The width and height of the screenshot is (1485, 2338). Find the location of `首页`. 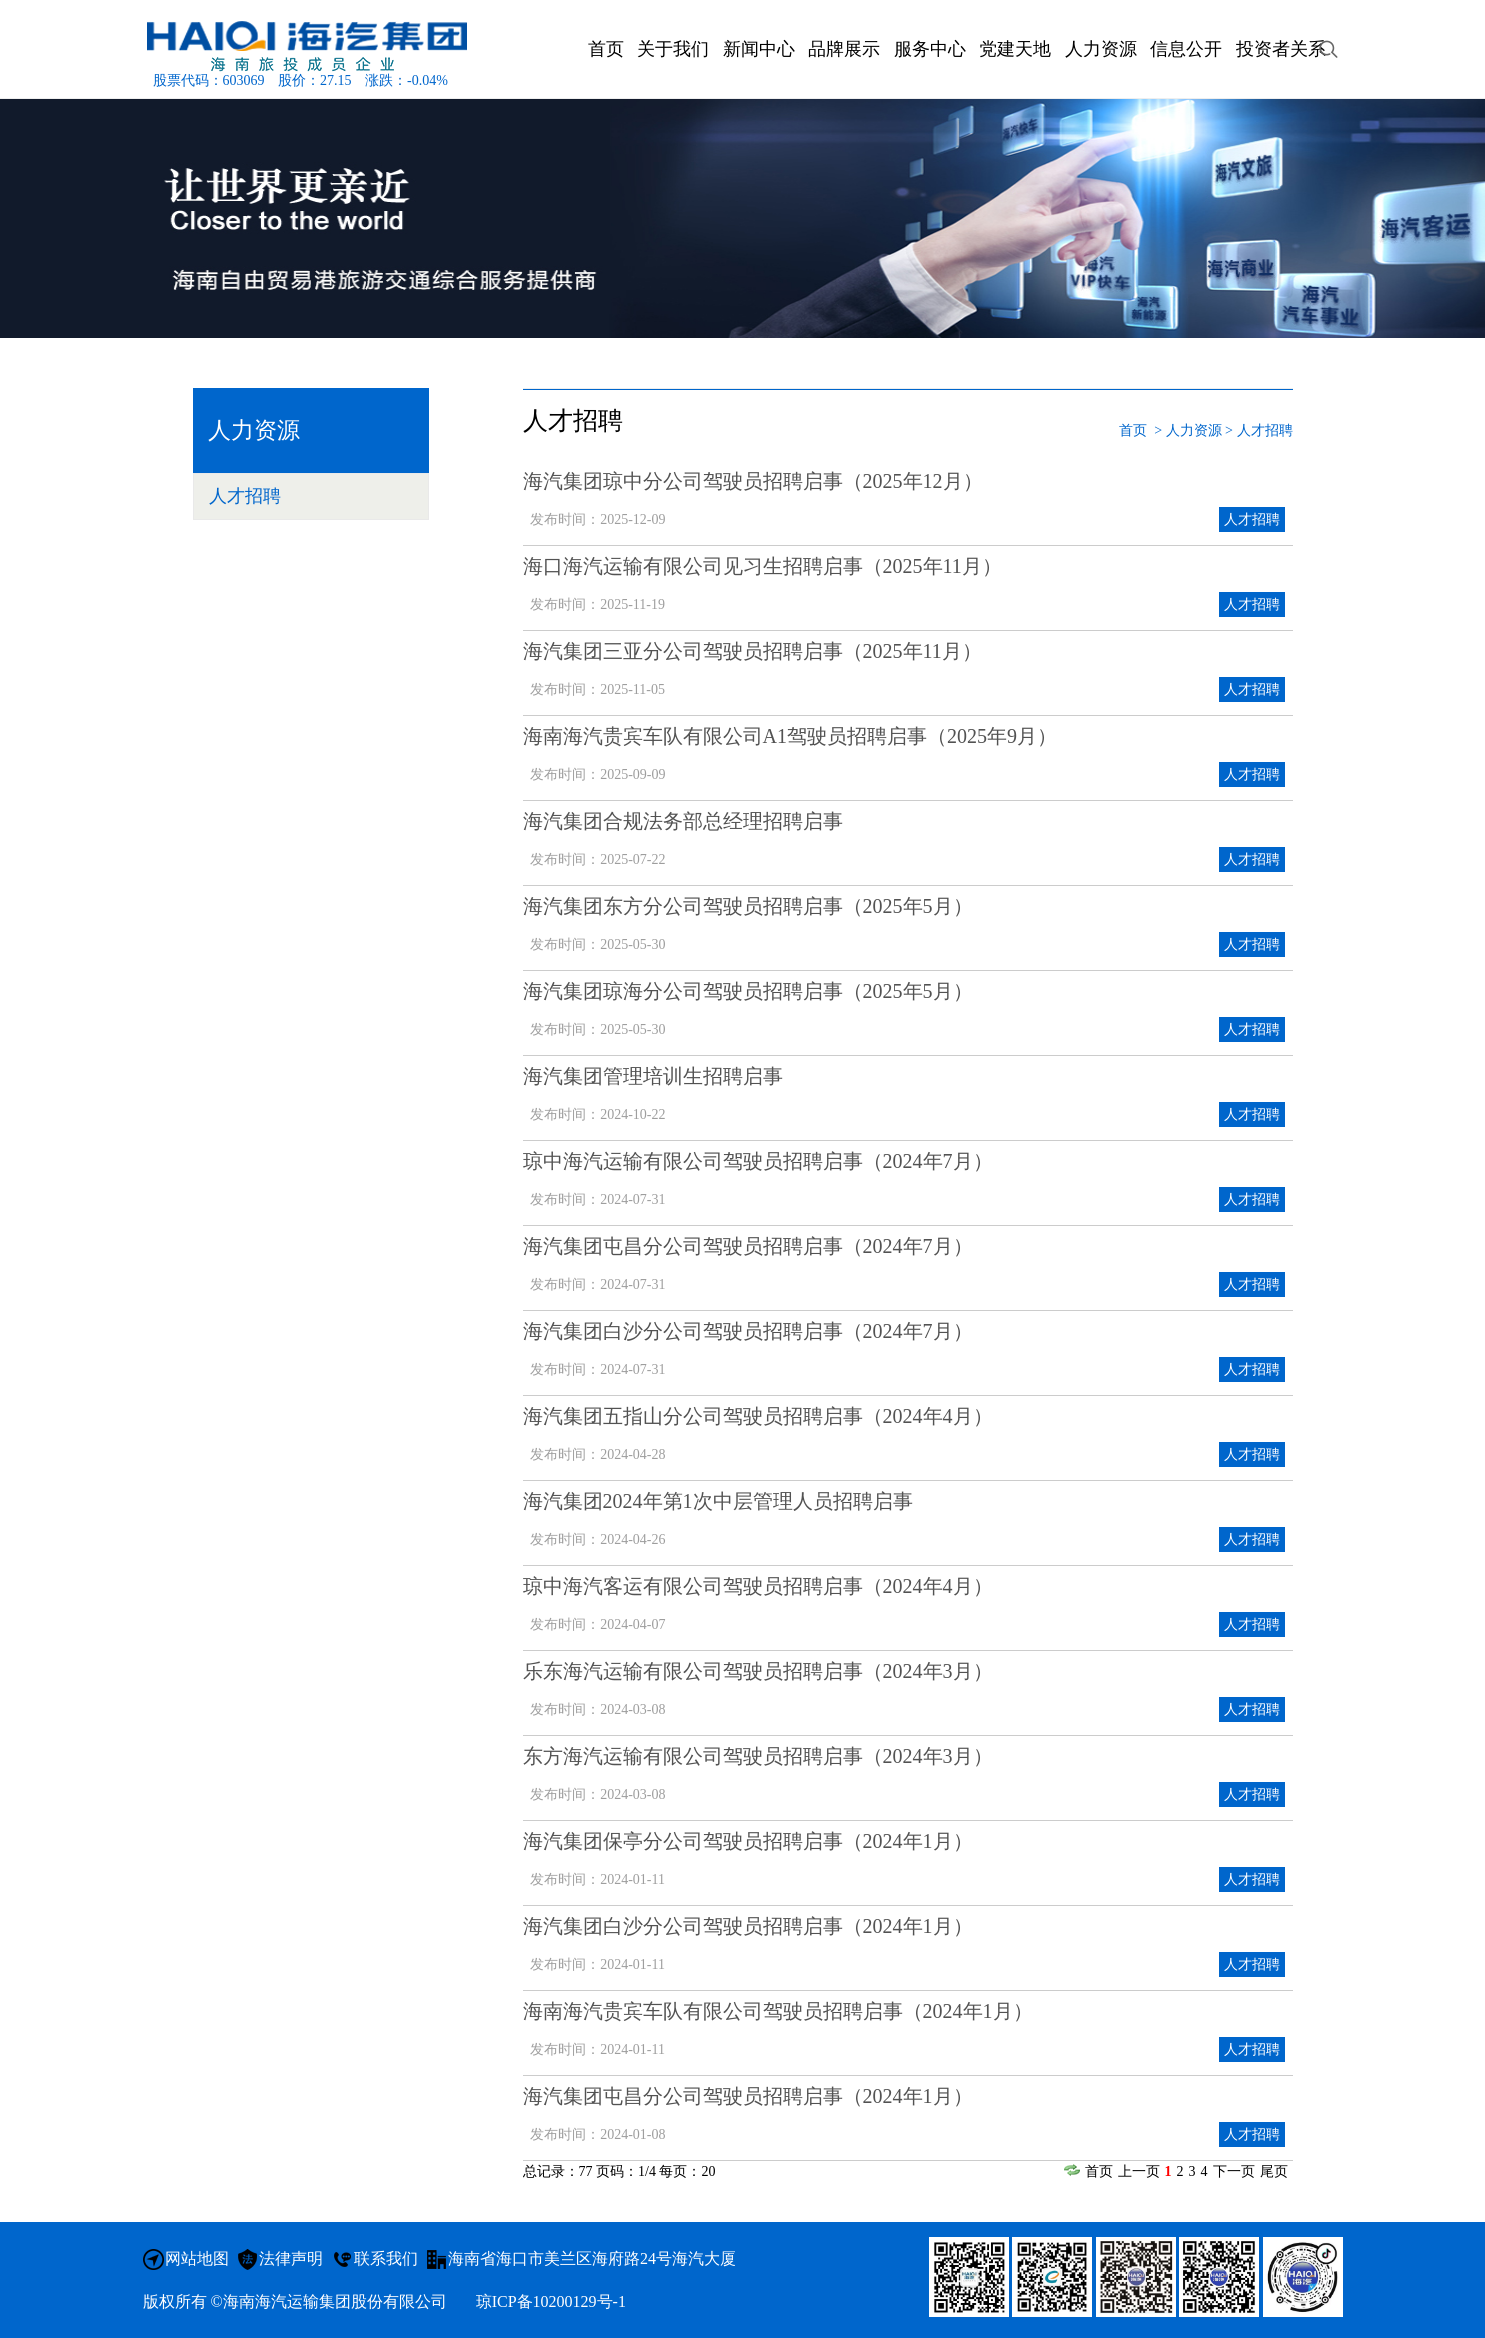

首页 is located at coordinates (1133, 430).